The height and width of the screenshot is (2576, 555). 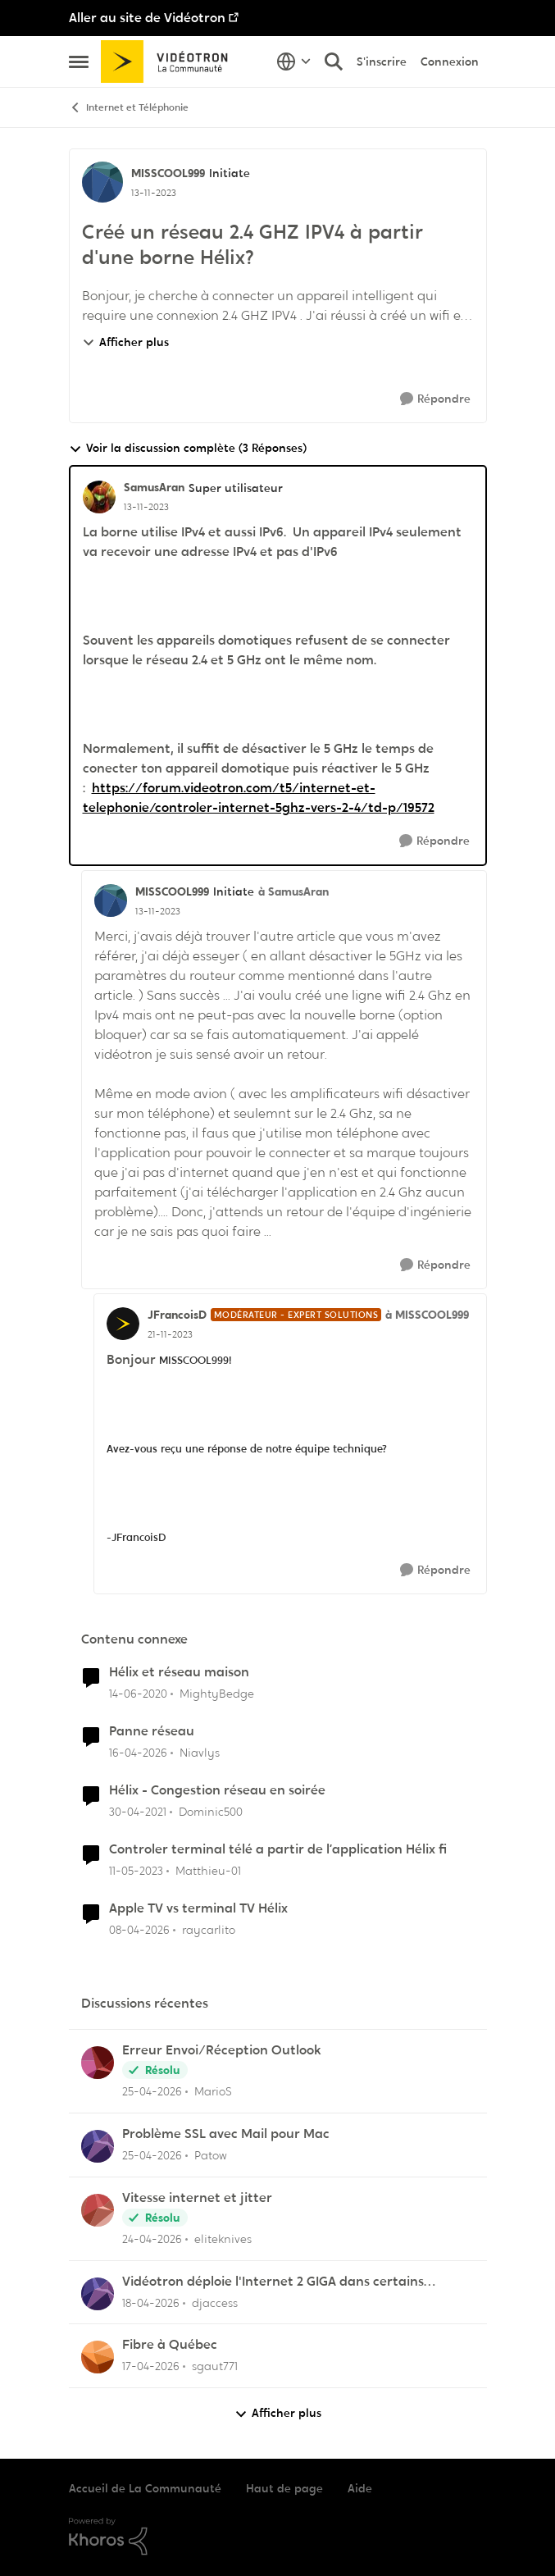 I want to click on eliteknives [Voir le profil : eliteknives,], so click(x=223, y=2239).